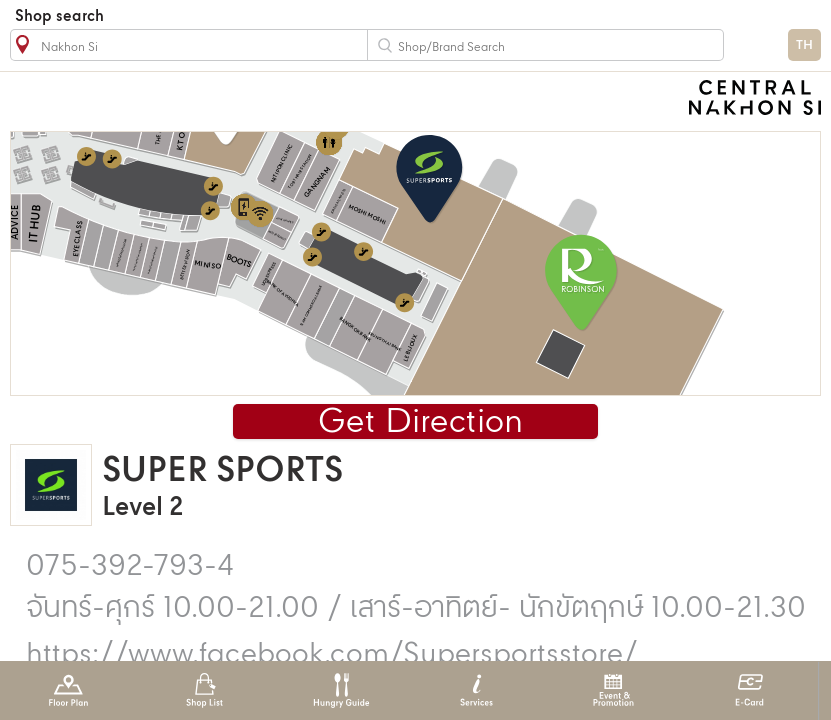 This screenshot has width=831, height=720. What do you see at coordinates (332, 655) in the screenshot?
I see `https://www.facebook.com/Supersportsstore/` at bounding box center [332, 655].